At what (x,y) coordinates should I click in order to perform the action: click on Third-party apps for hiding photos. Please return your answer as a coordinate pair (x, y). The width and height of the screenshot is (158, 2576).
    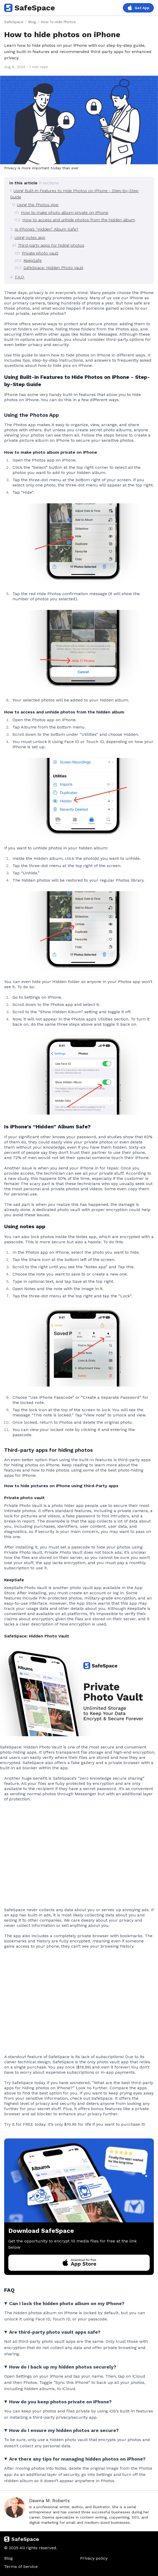
    Looking at the image, I should click on (51, 245).